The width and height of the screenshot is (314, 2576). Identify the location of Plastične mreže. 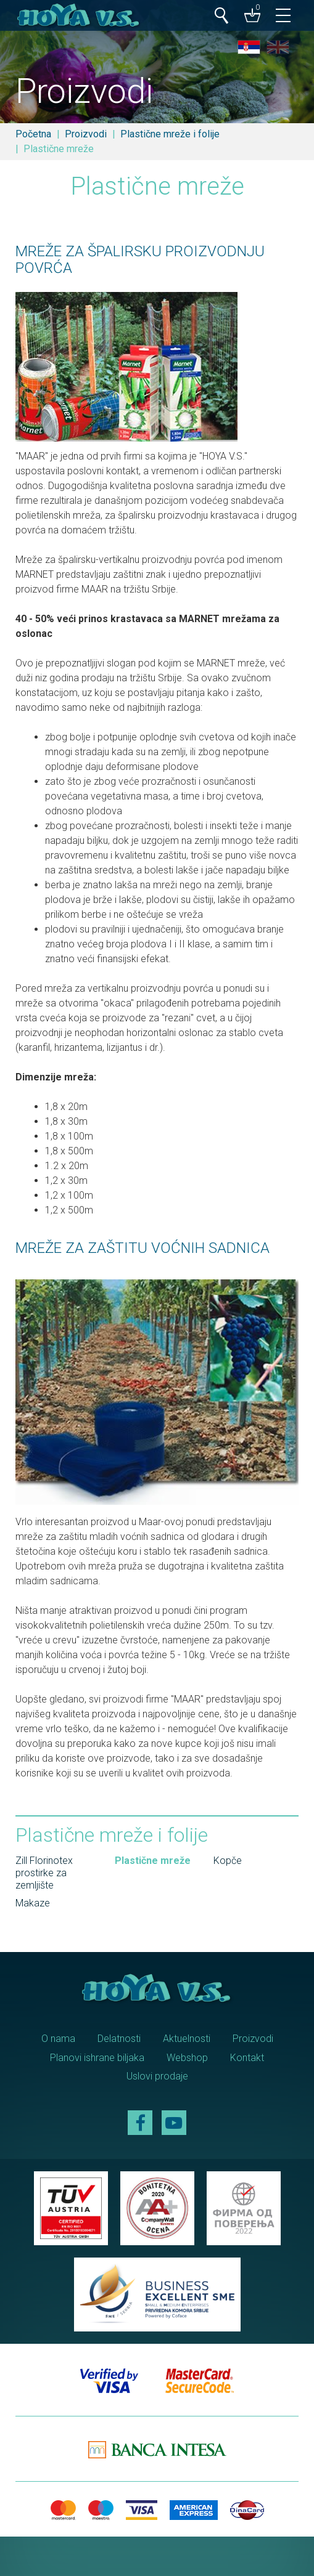
(153, 1860).